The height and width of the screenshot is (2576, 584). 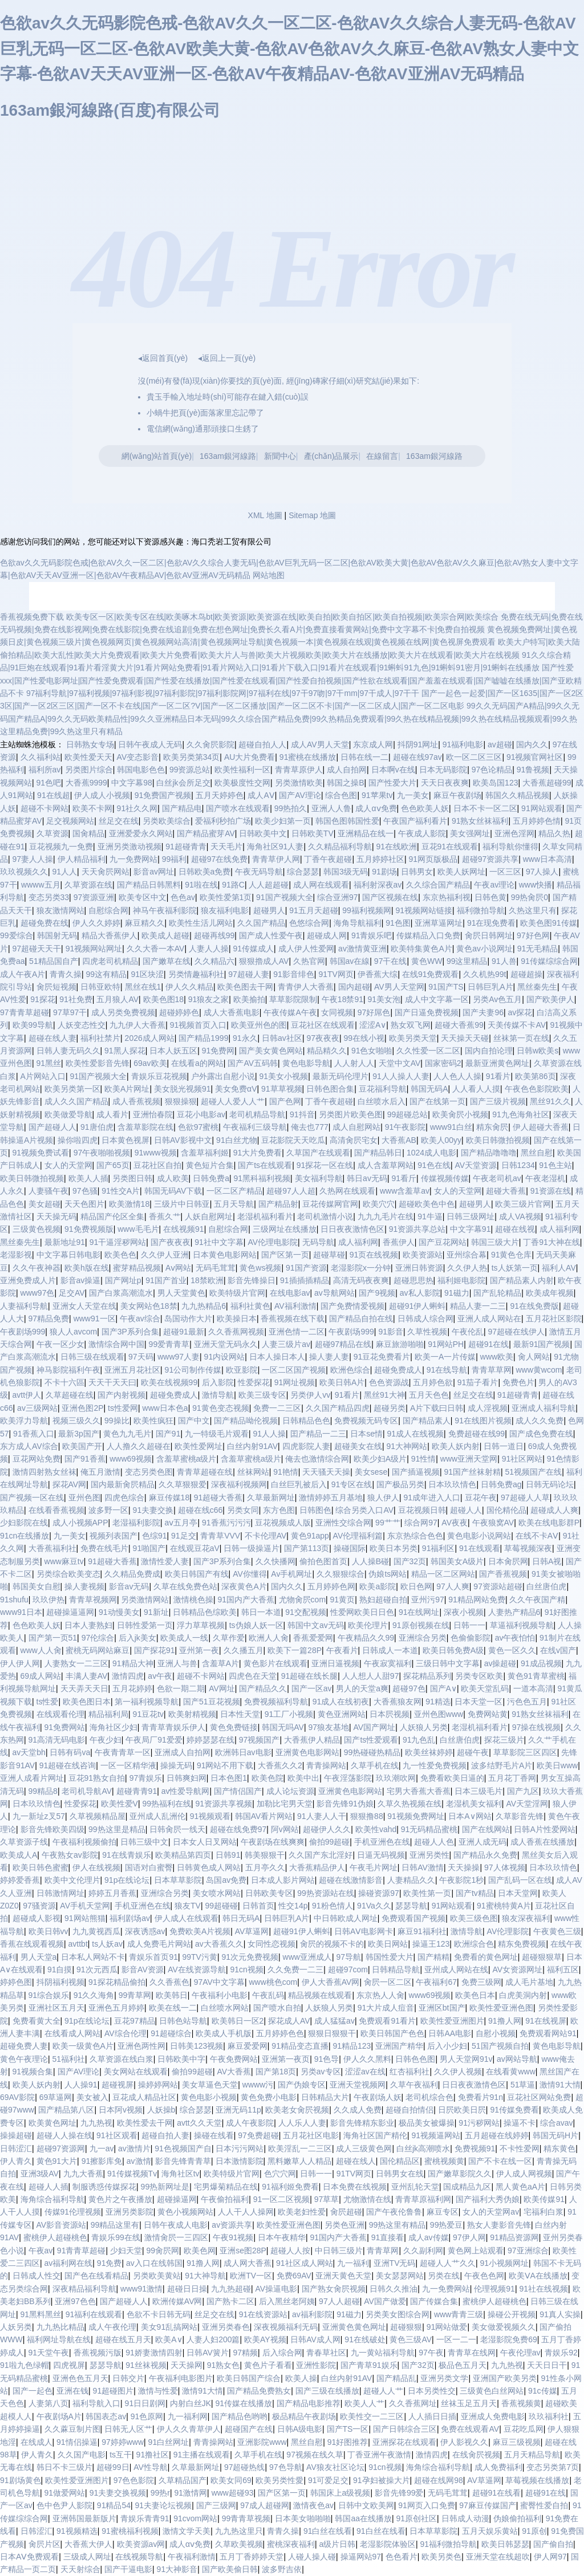 What do you see at coordinates (394, 2211) in the screenshot?
I see `国产午夜伦鲁鲁` at bounding box center [394, 2211].